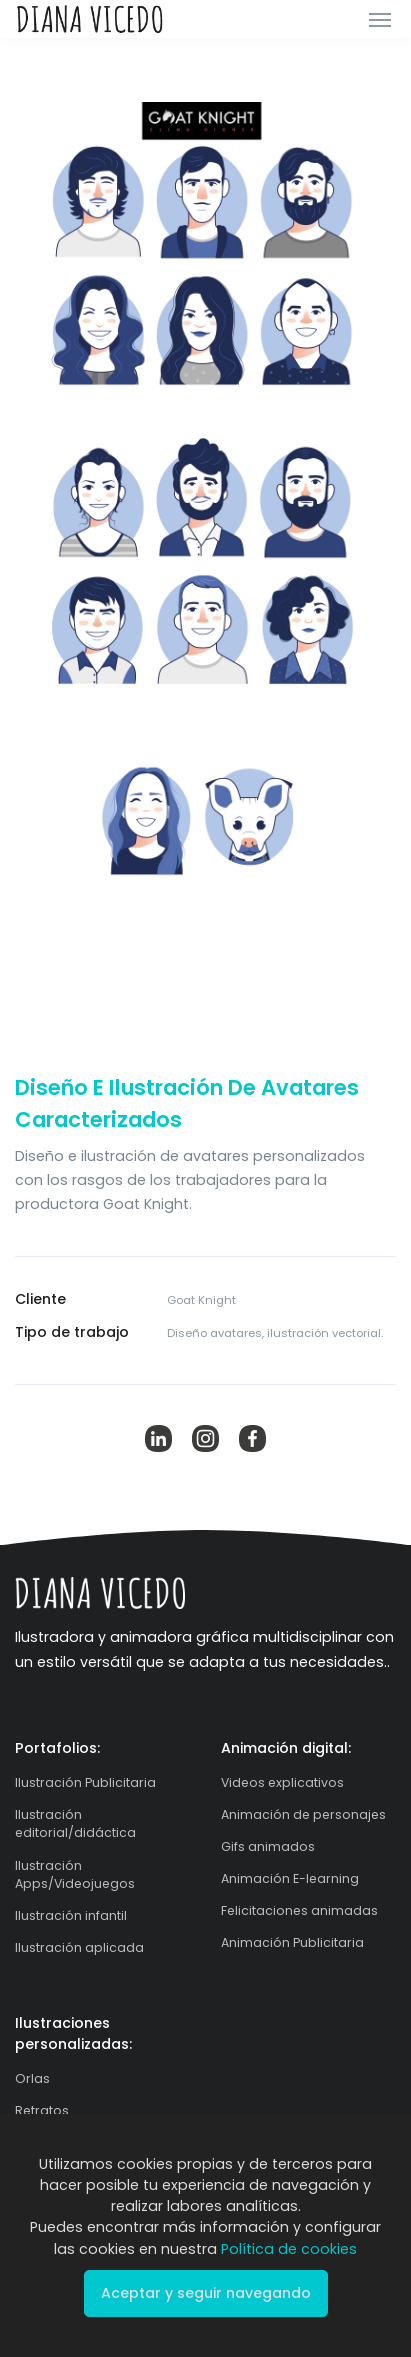 The width and height of the screenshot is (411, 2357). What do you see at coordinates (71, 1915) in the screenshot?
I see `Ilustración infantil` at bounding box center [71, 1915].